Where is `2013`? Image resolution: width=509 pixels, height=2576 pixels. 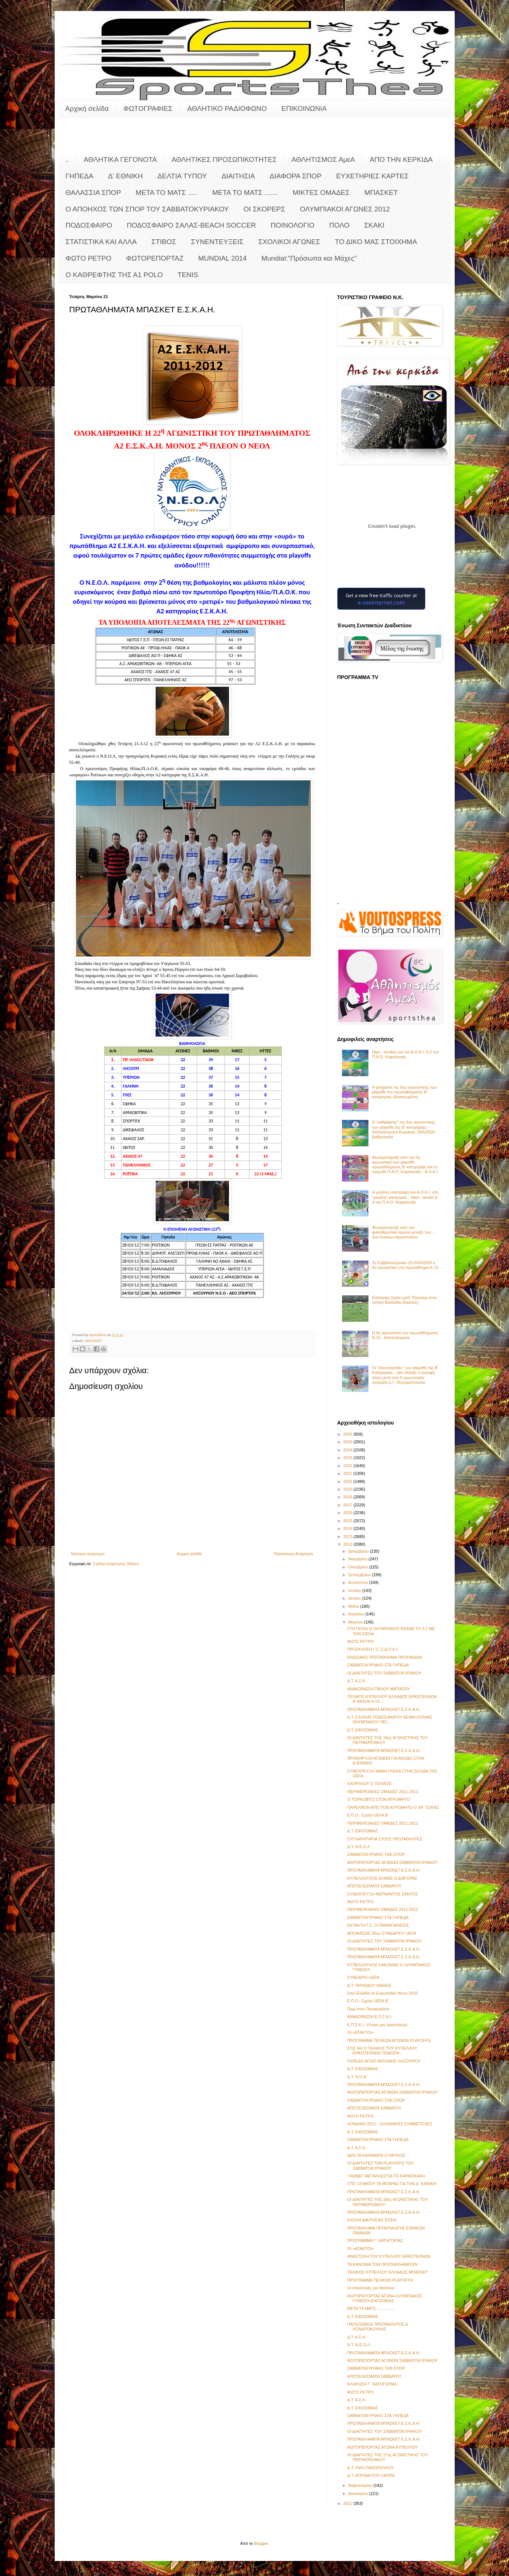 2013 is located at coordinates (348, 1536).